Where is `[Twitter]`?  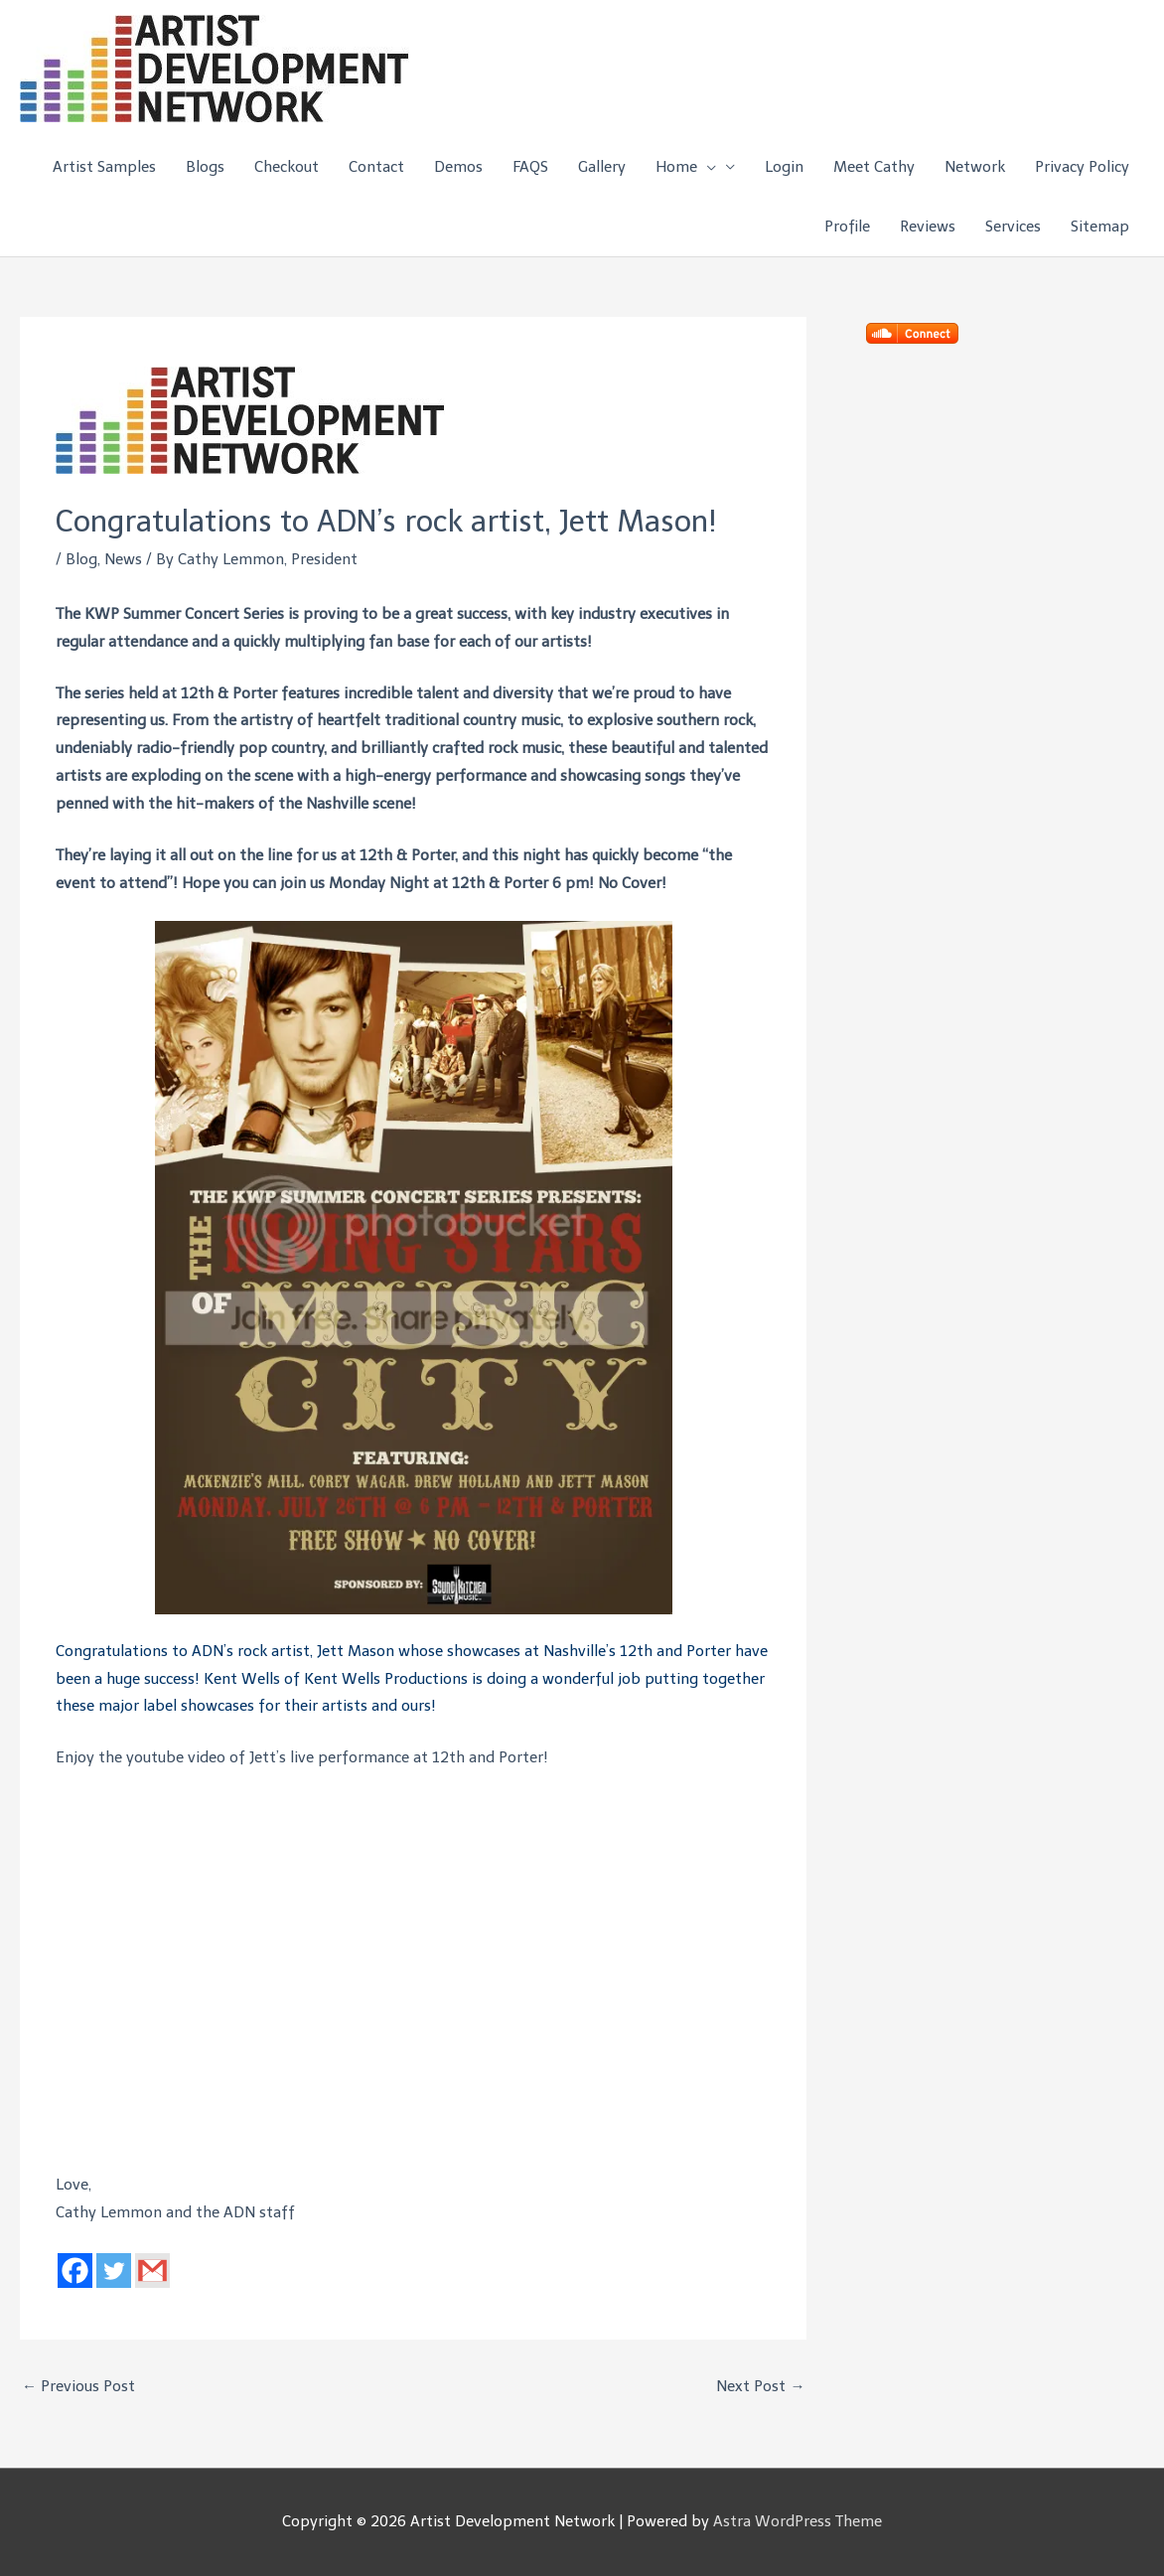
[Twitter] is located at coordinates (113, 2270).